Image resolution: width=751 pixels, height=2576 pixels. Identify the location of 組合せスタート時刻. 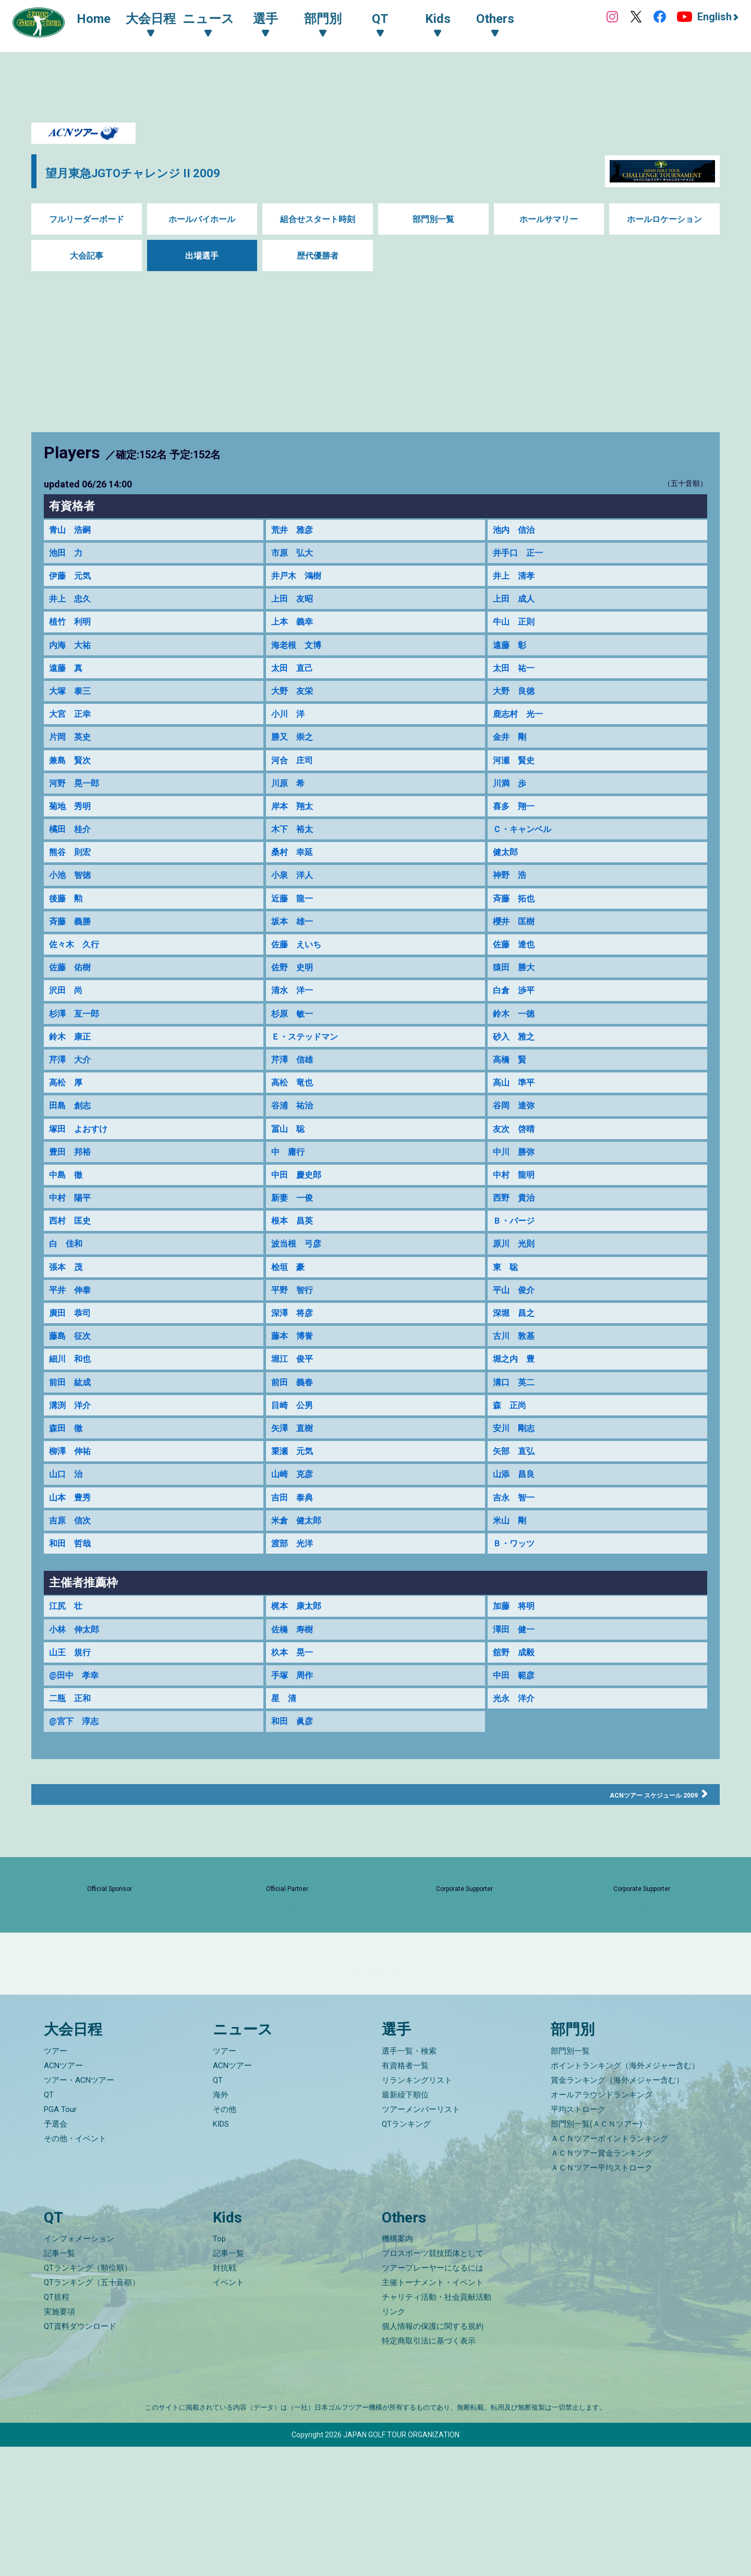
(317, 219).